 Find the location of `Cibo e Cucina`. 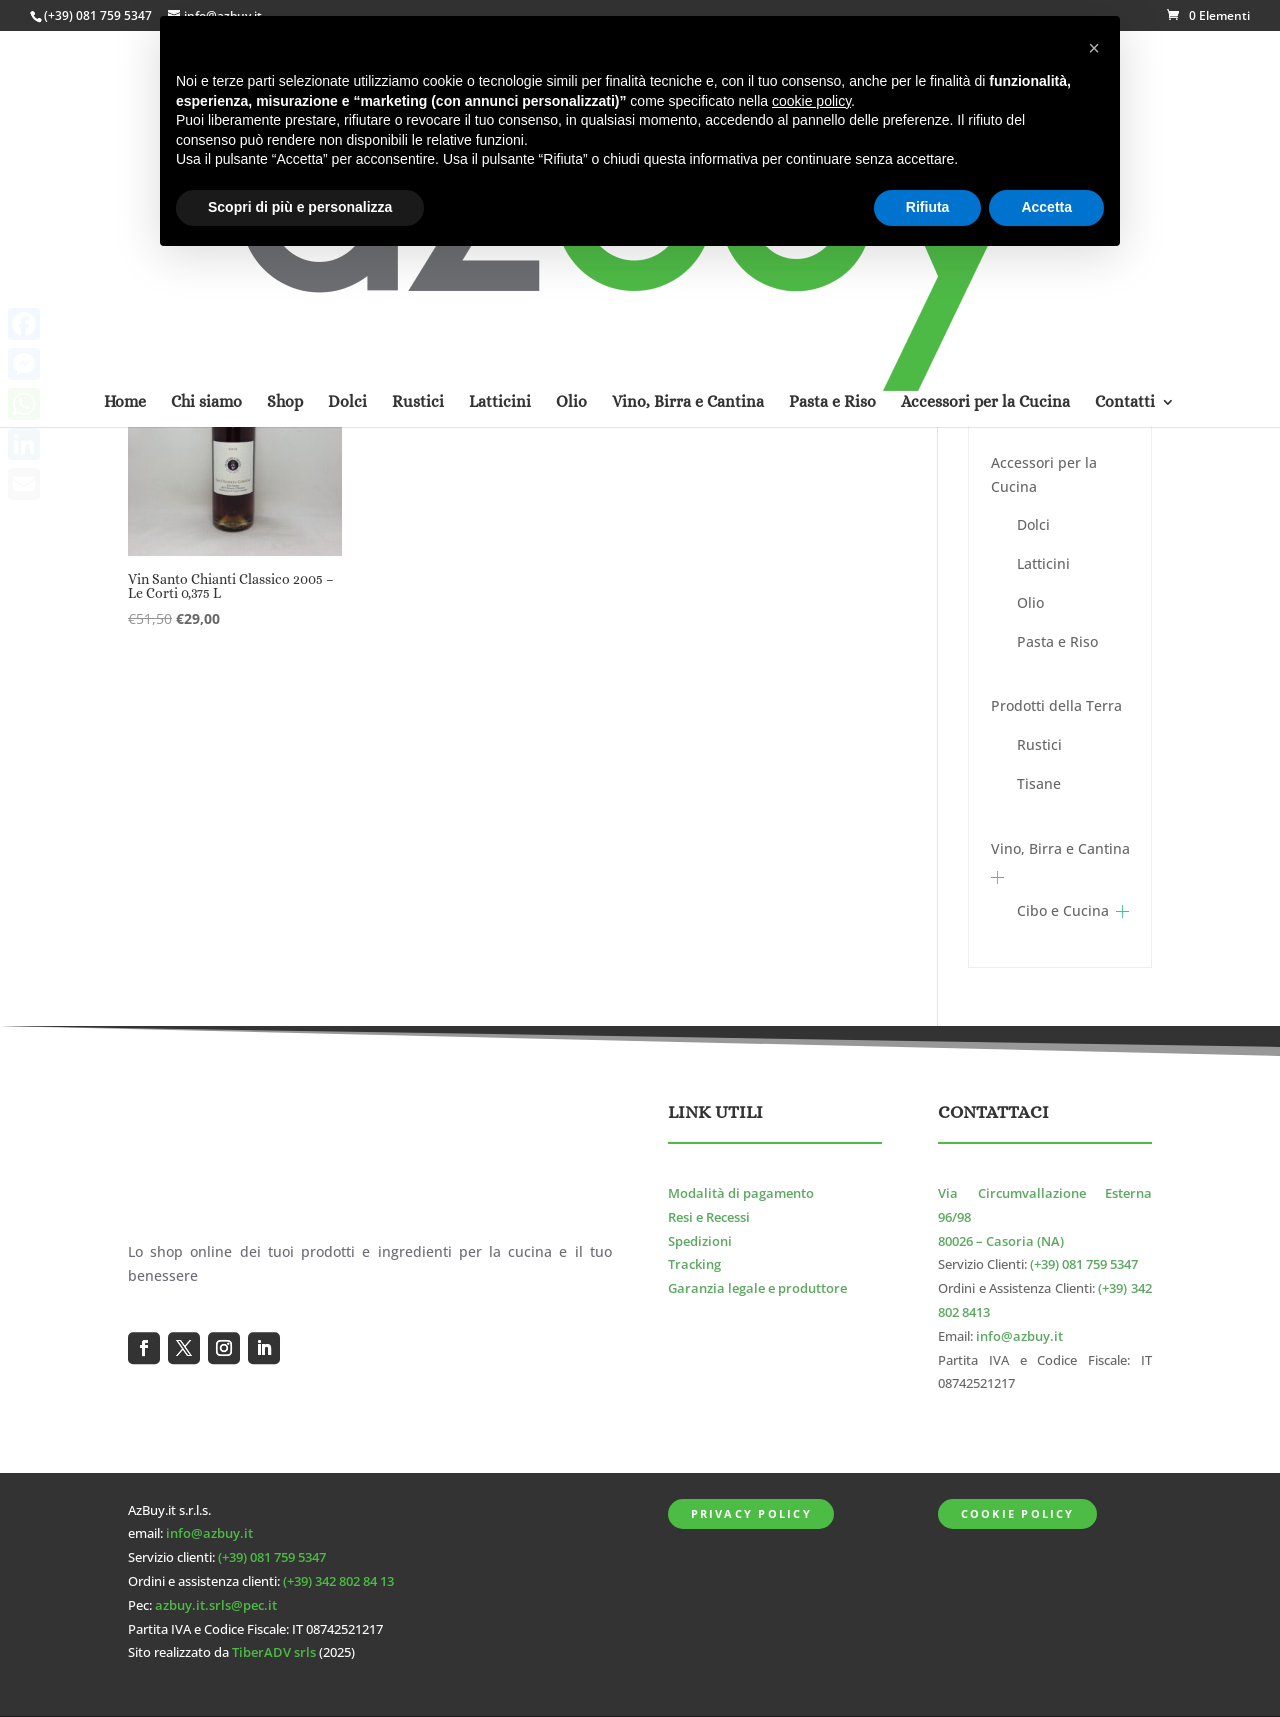

Cibo e Cucina is located at coordinates (1063, 910).